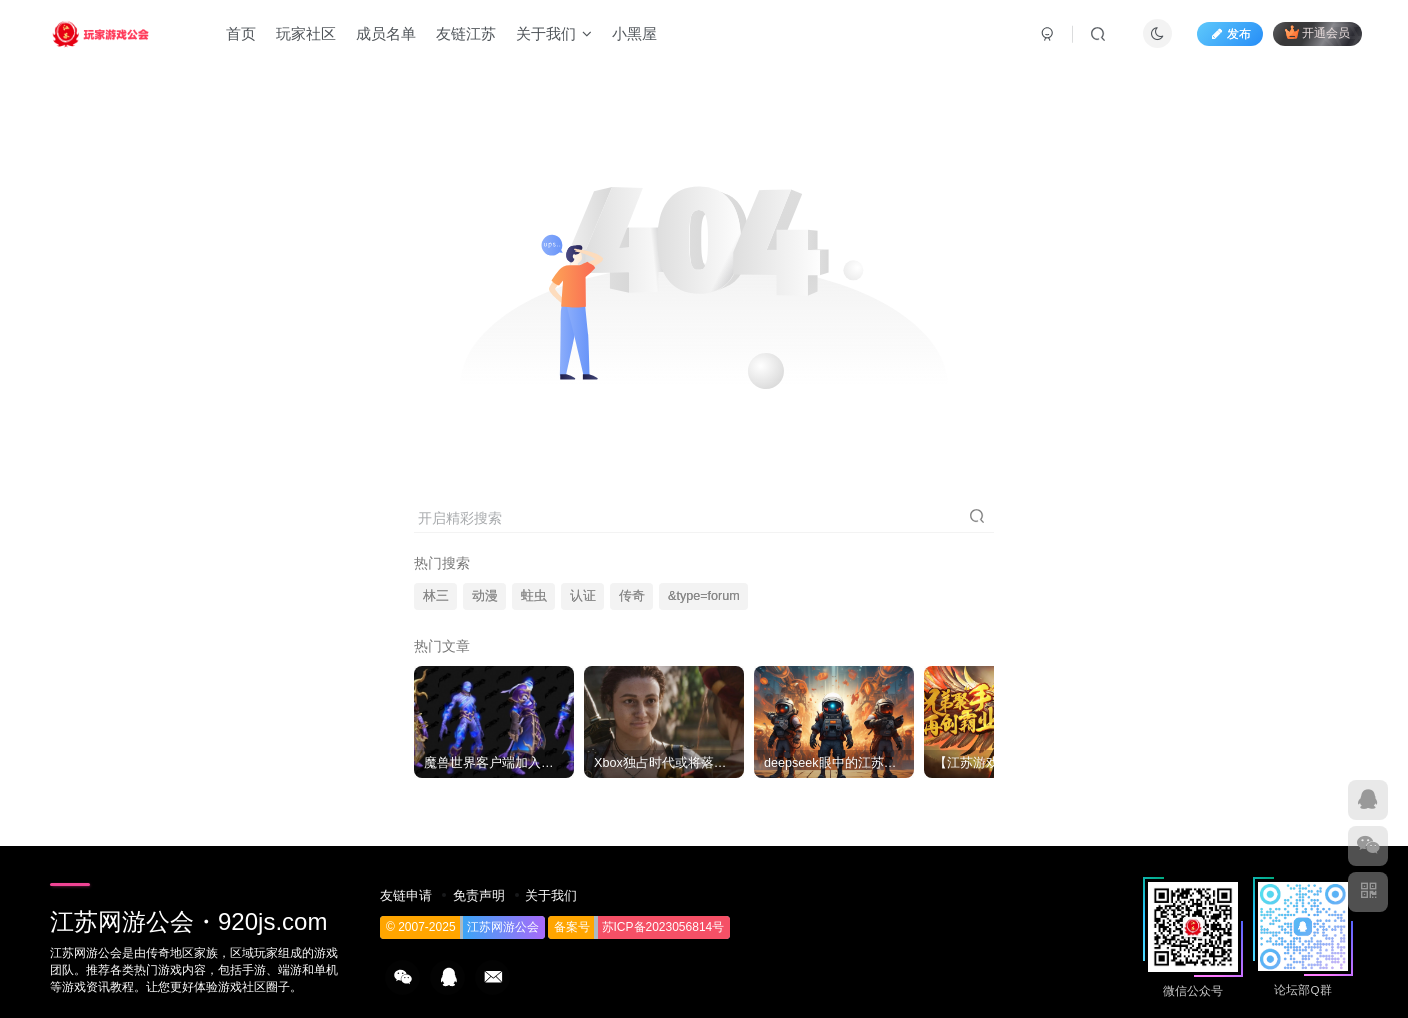  I want to click on 动漫, so click(485, 596).